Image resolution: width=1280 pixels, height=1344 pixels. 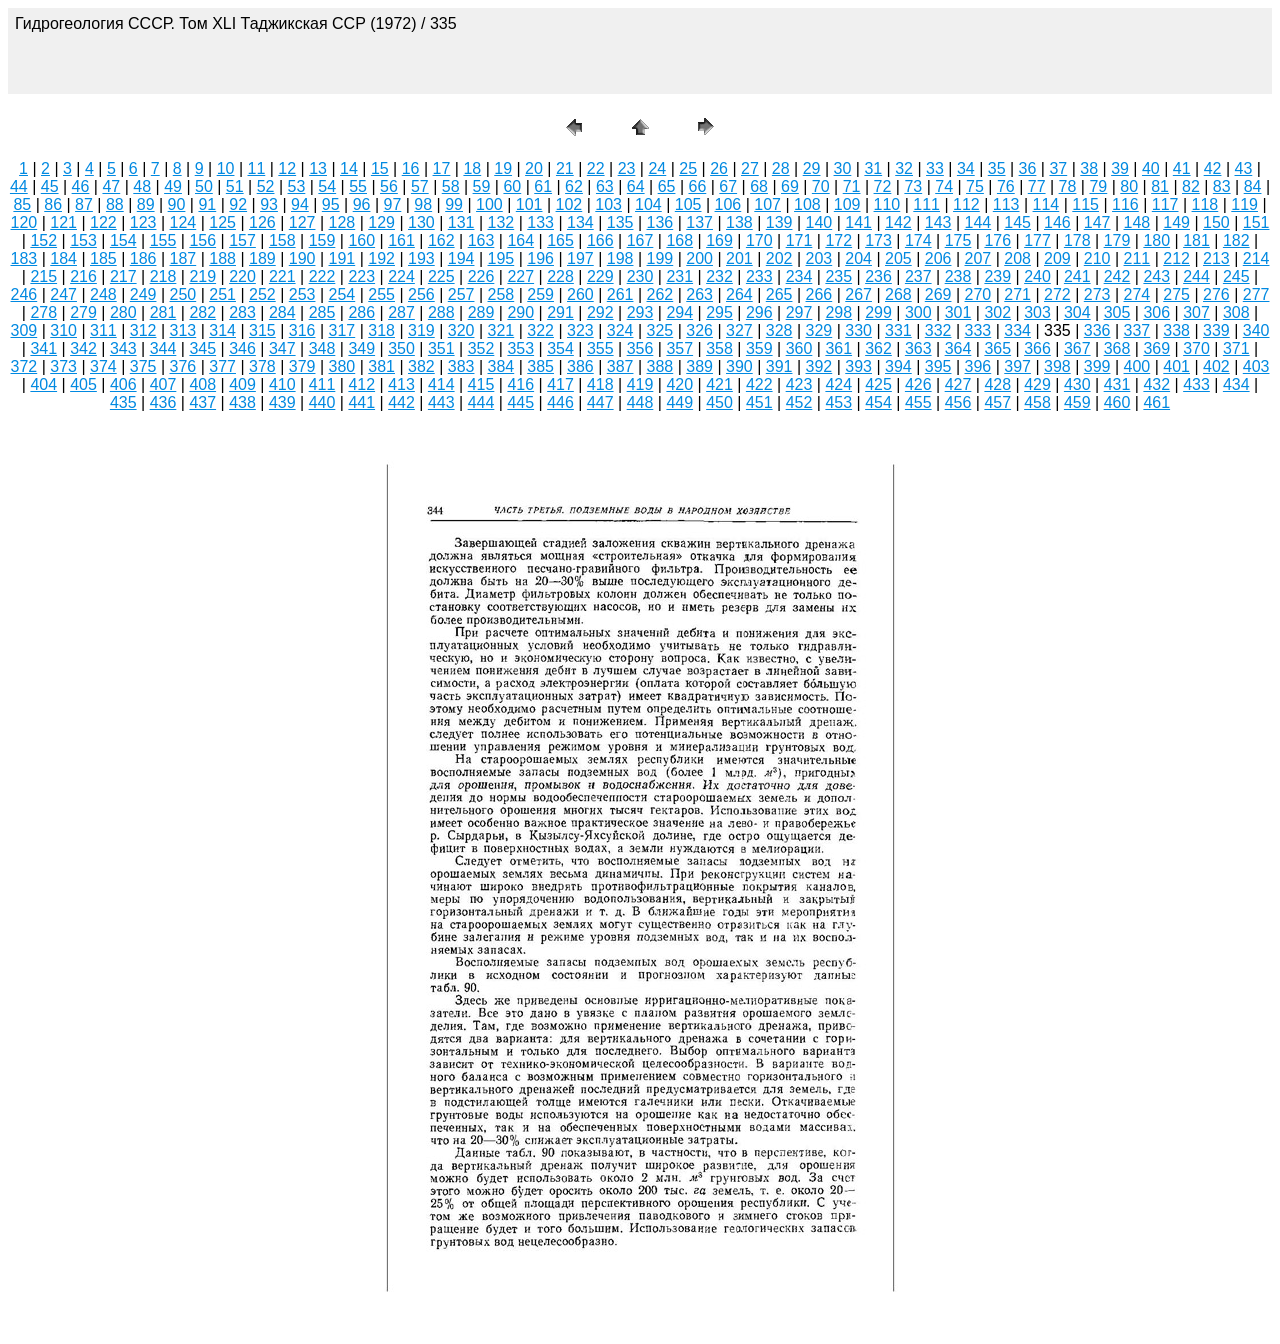 I want to click on 213, so click(x=1216, y=258).